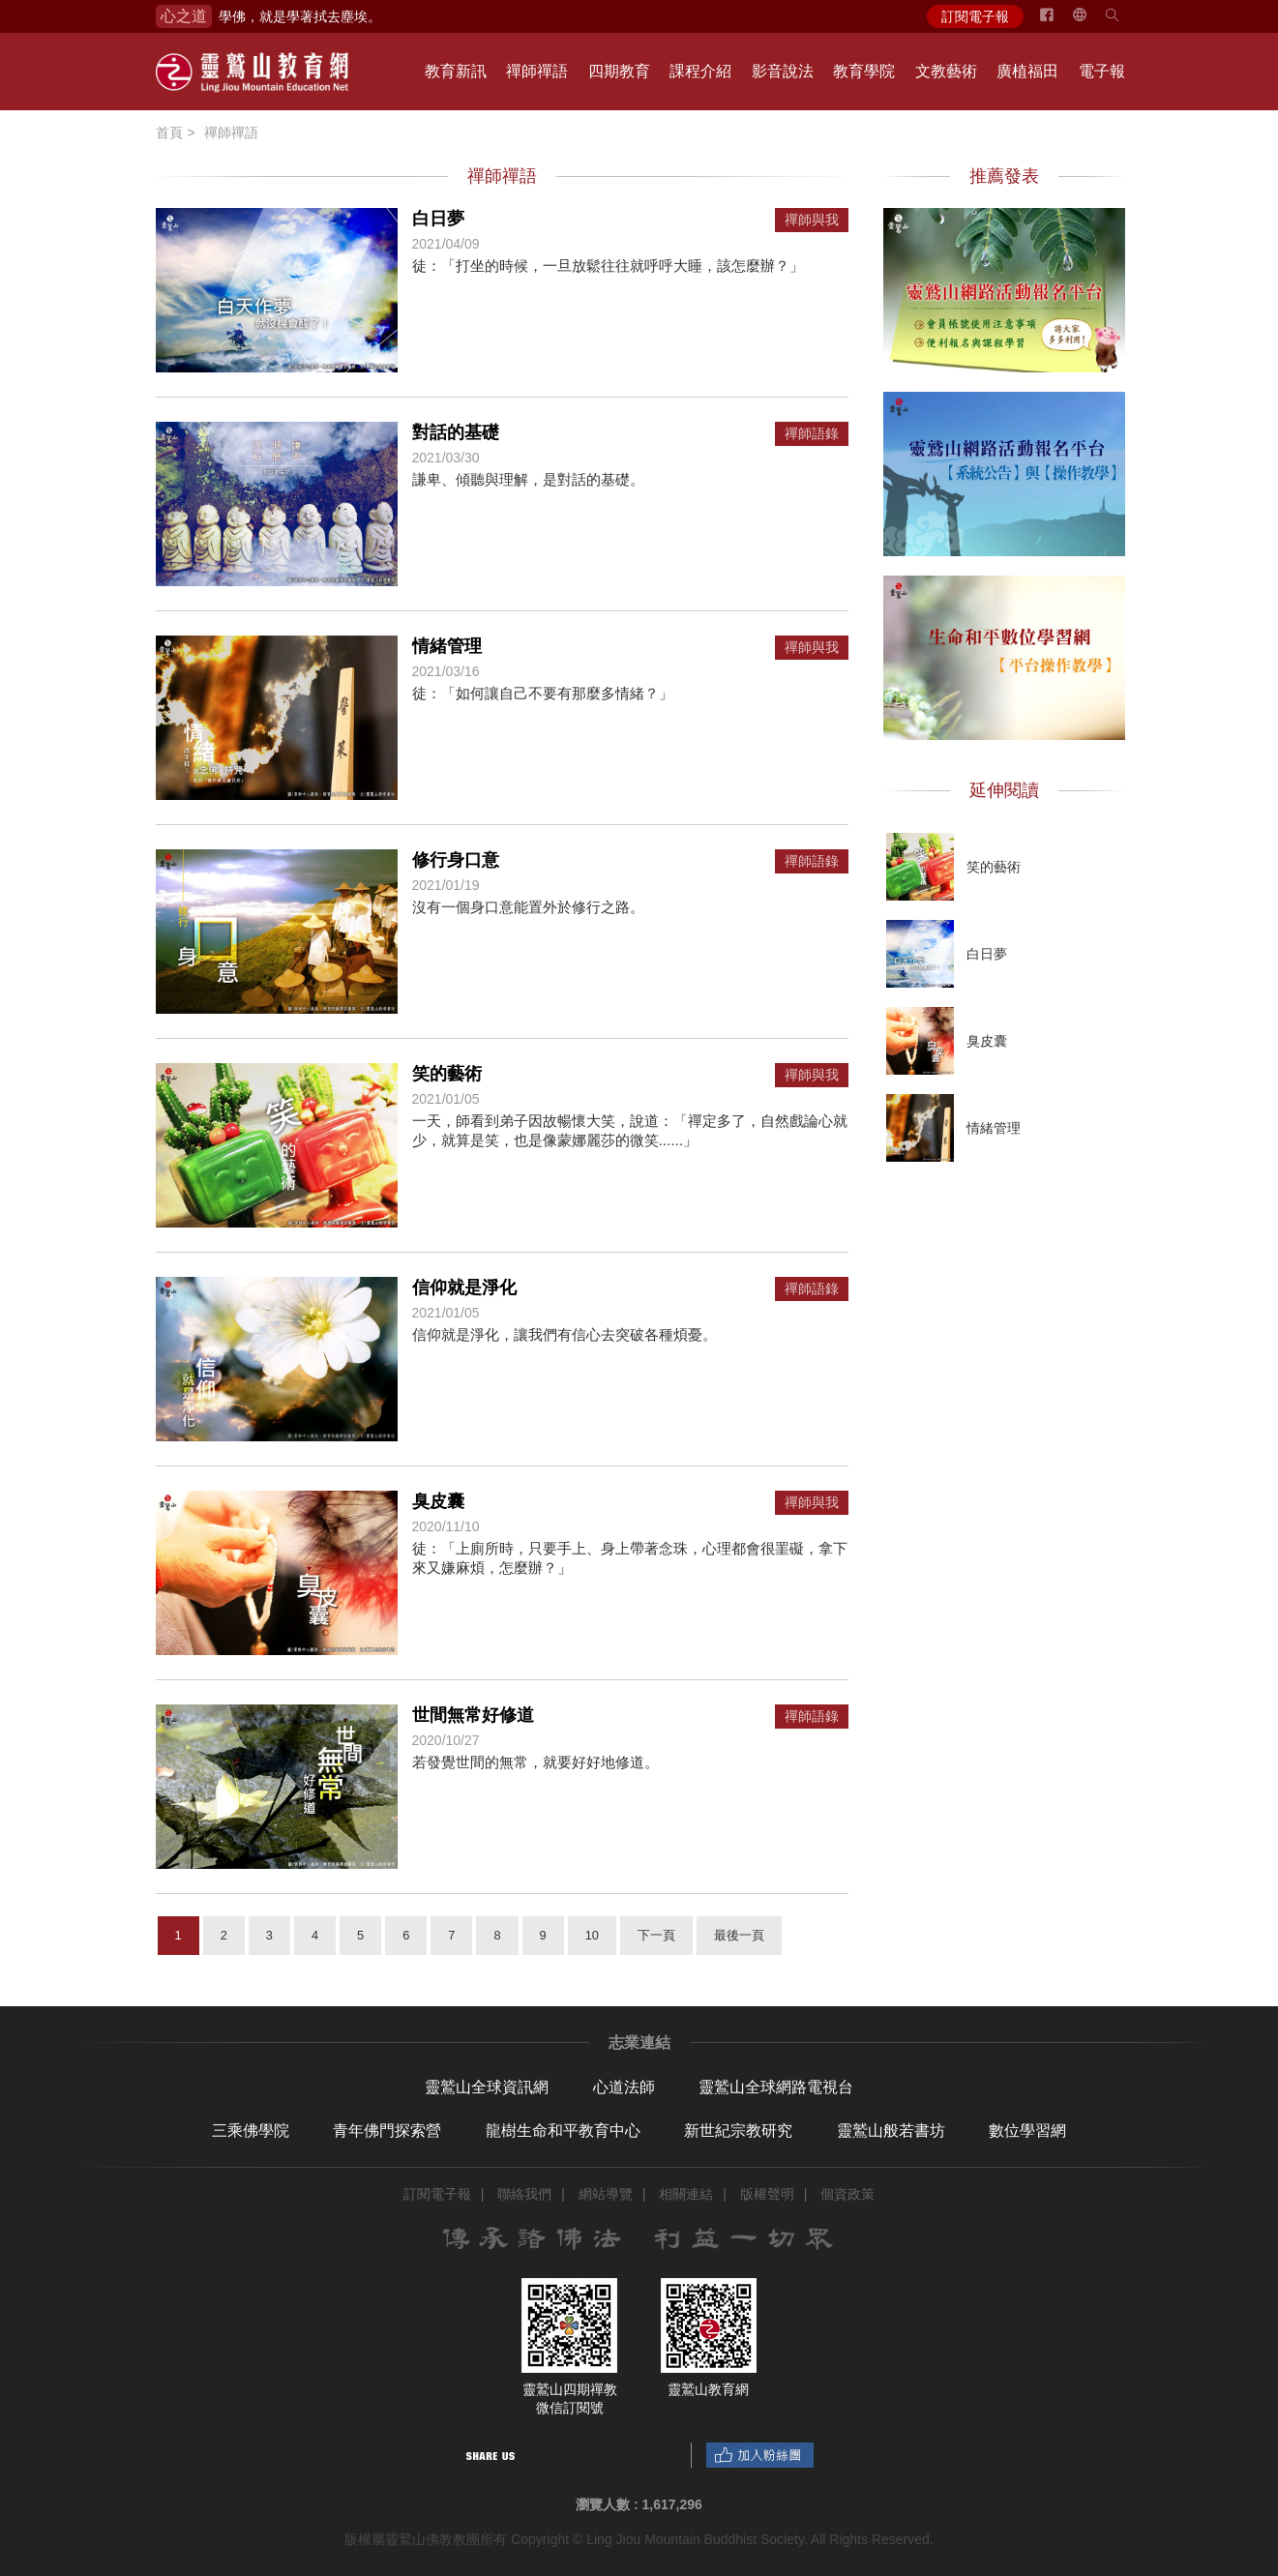 The height and width of the screenshot is (2576, 1278). What do you see at coordinates (524, 2194) in the screenshot?
I see `聯絡我們` at bounding box center [524, 2194].